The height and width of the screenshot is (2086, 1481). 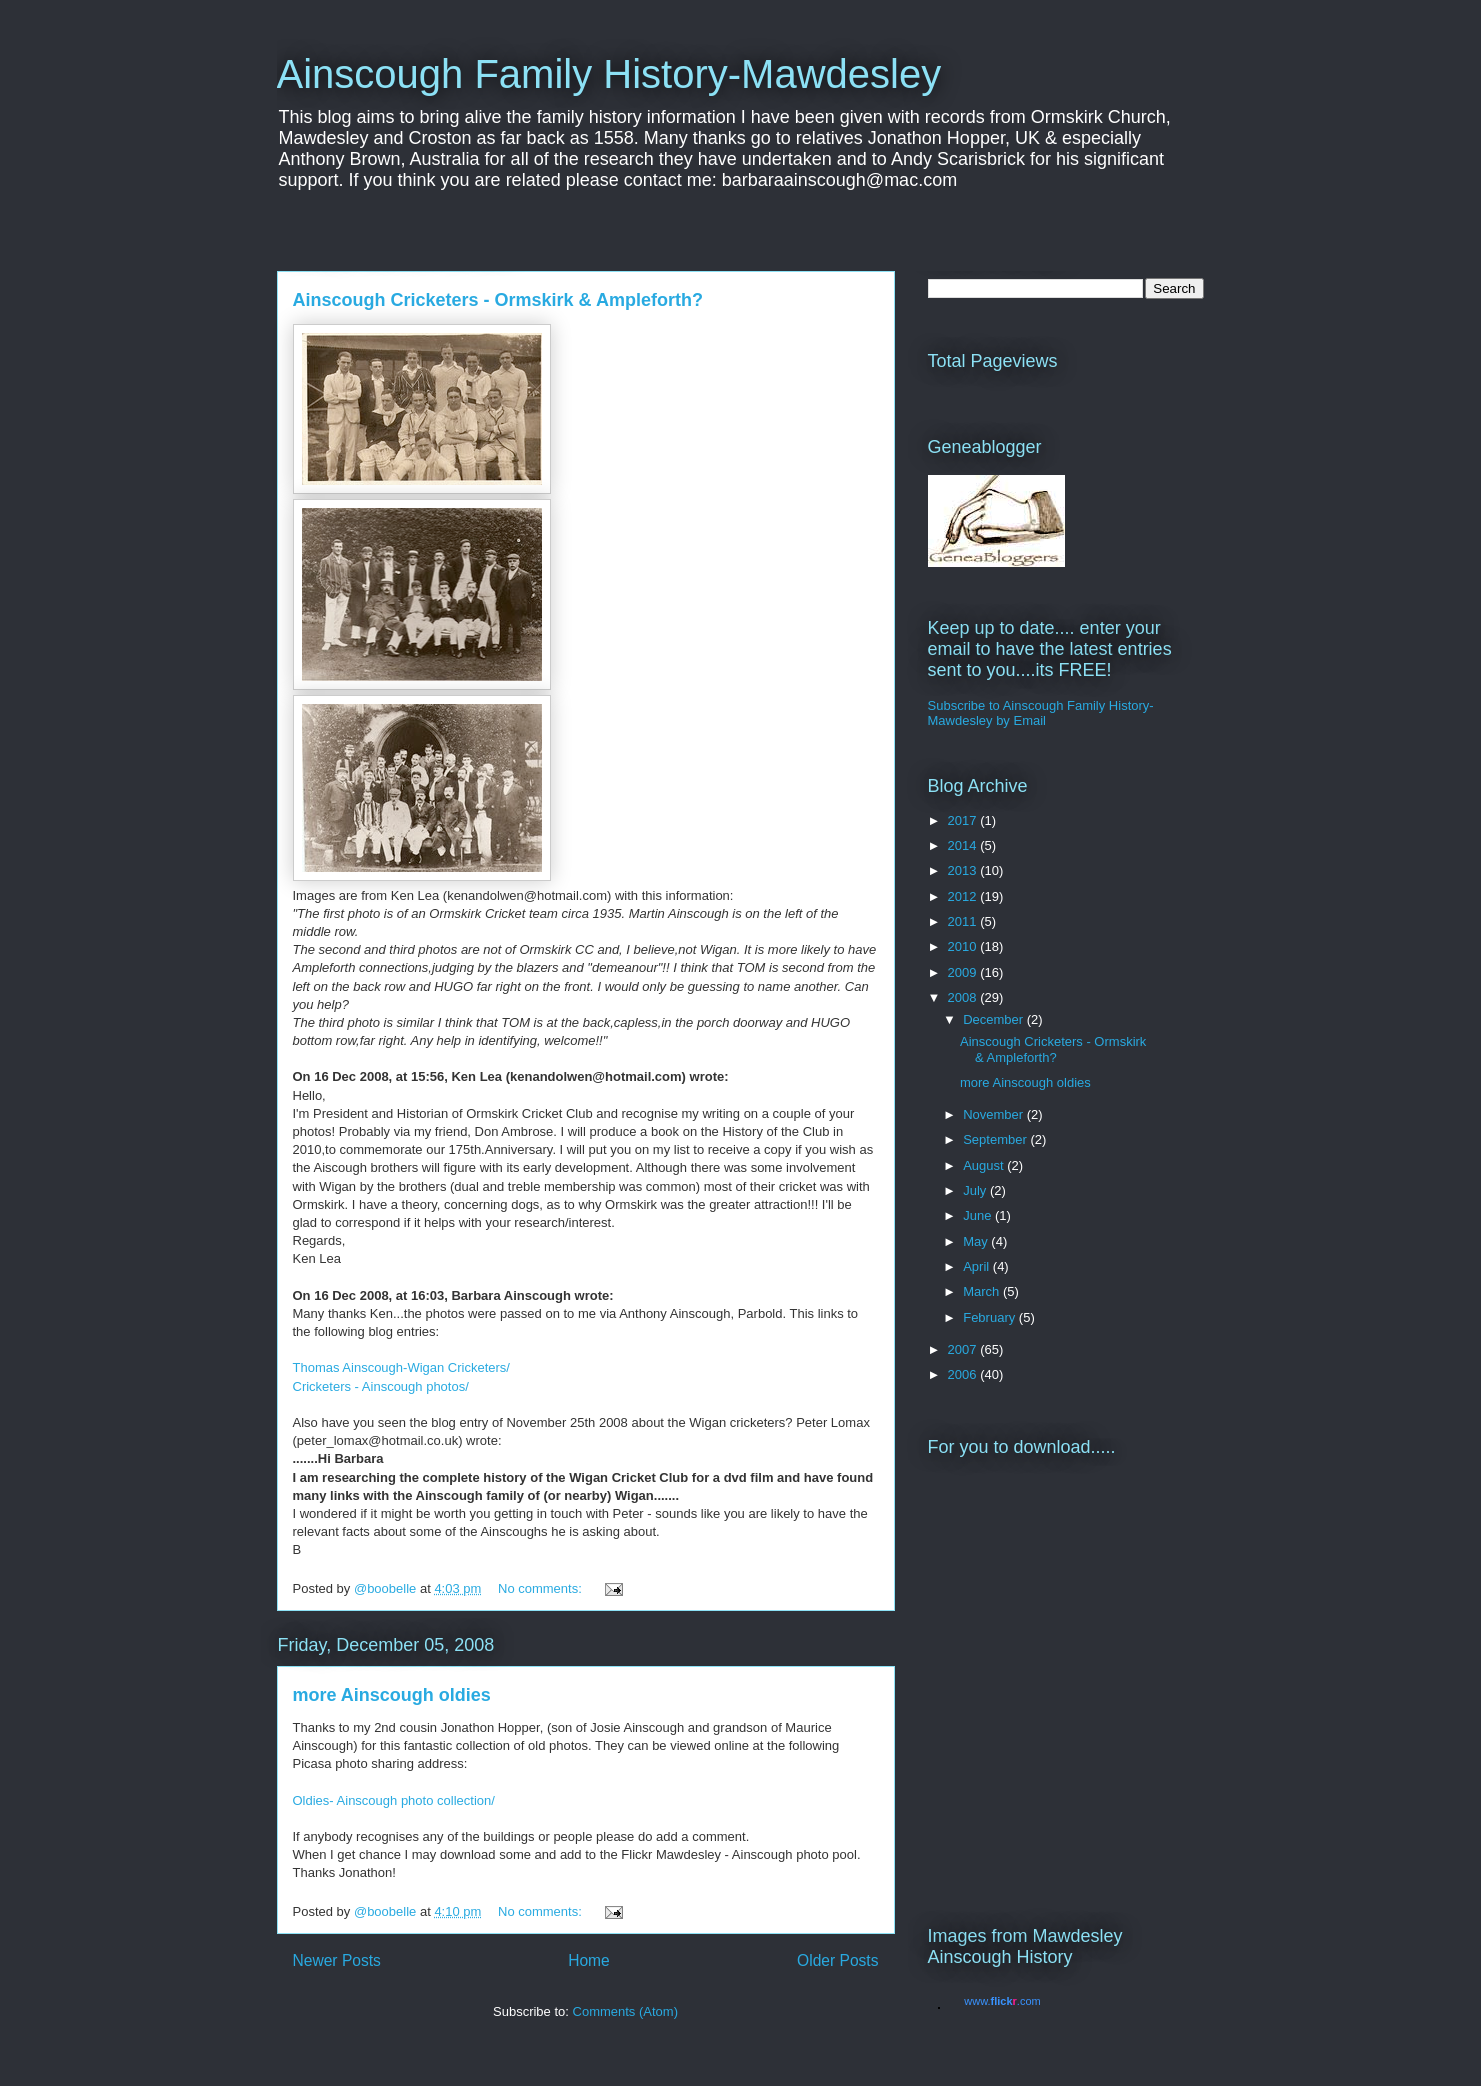 What do you see at coordinates (392, 1695) in the screenshot?
I see `more Ainscough oldies` at bounding box center [392, 1695].